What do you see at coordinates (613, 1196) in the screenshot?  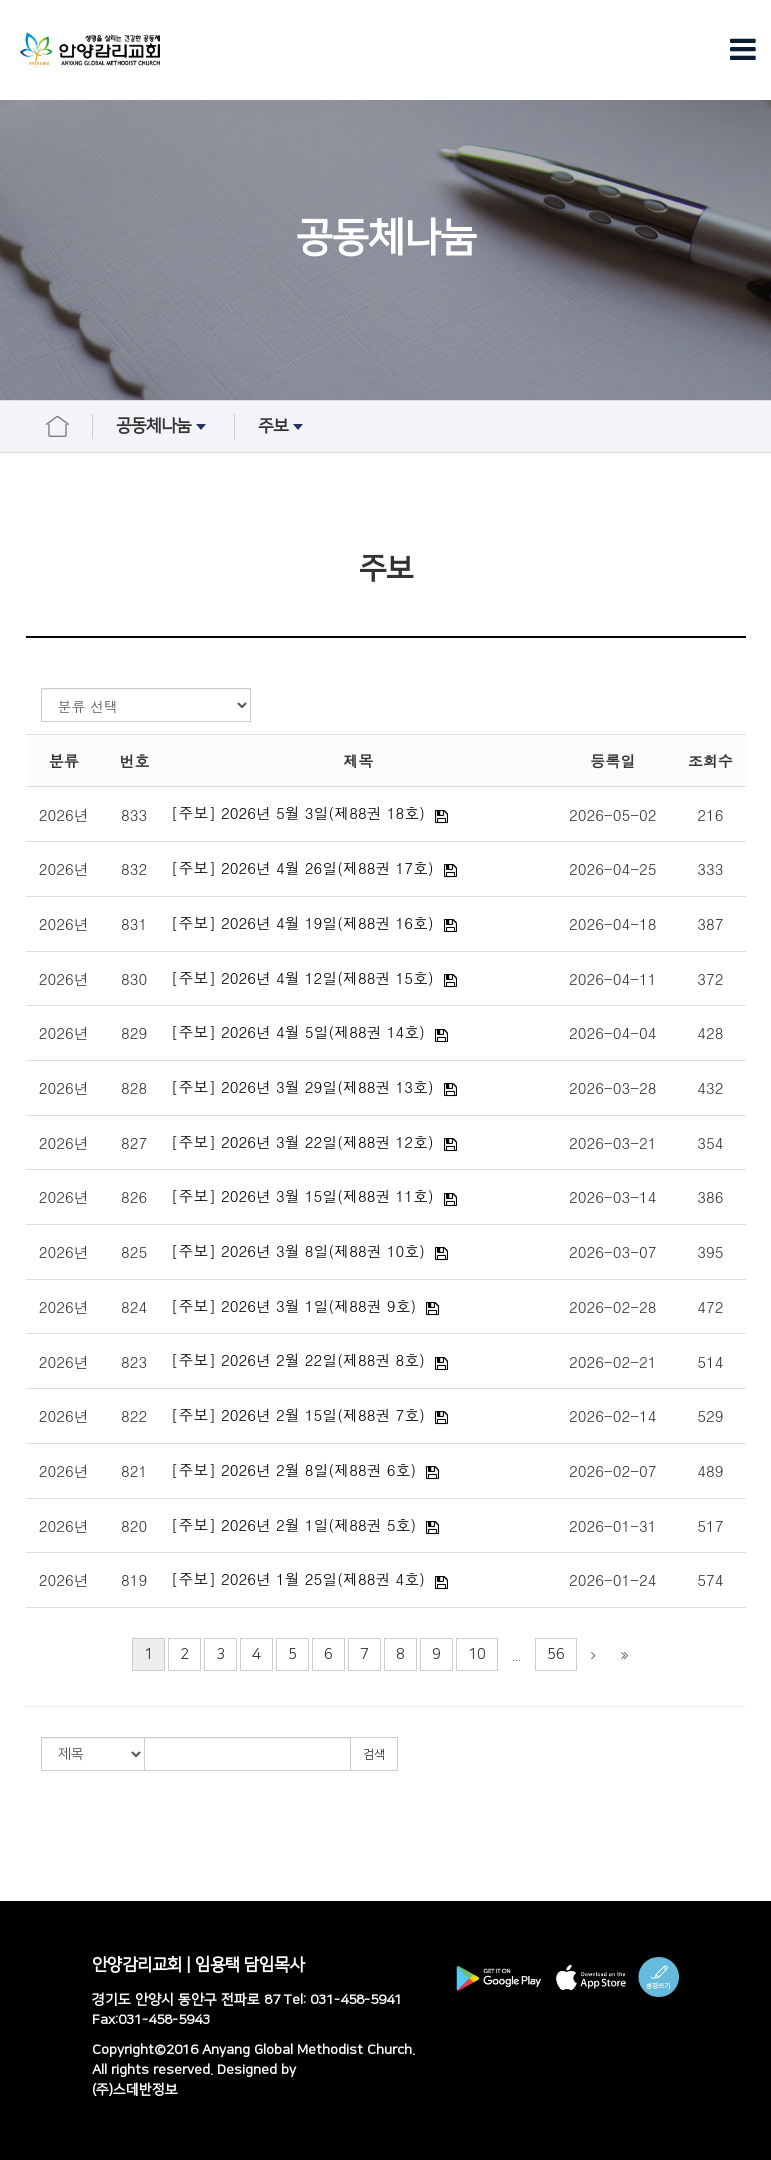 I see `2026-03-14` at bounding box center [613, 1196].